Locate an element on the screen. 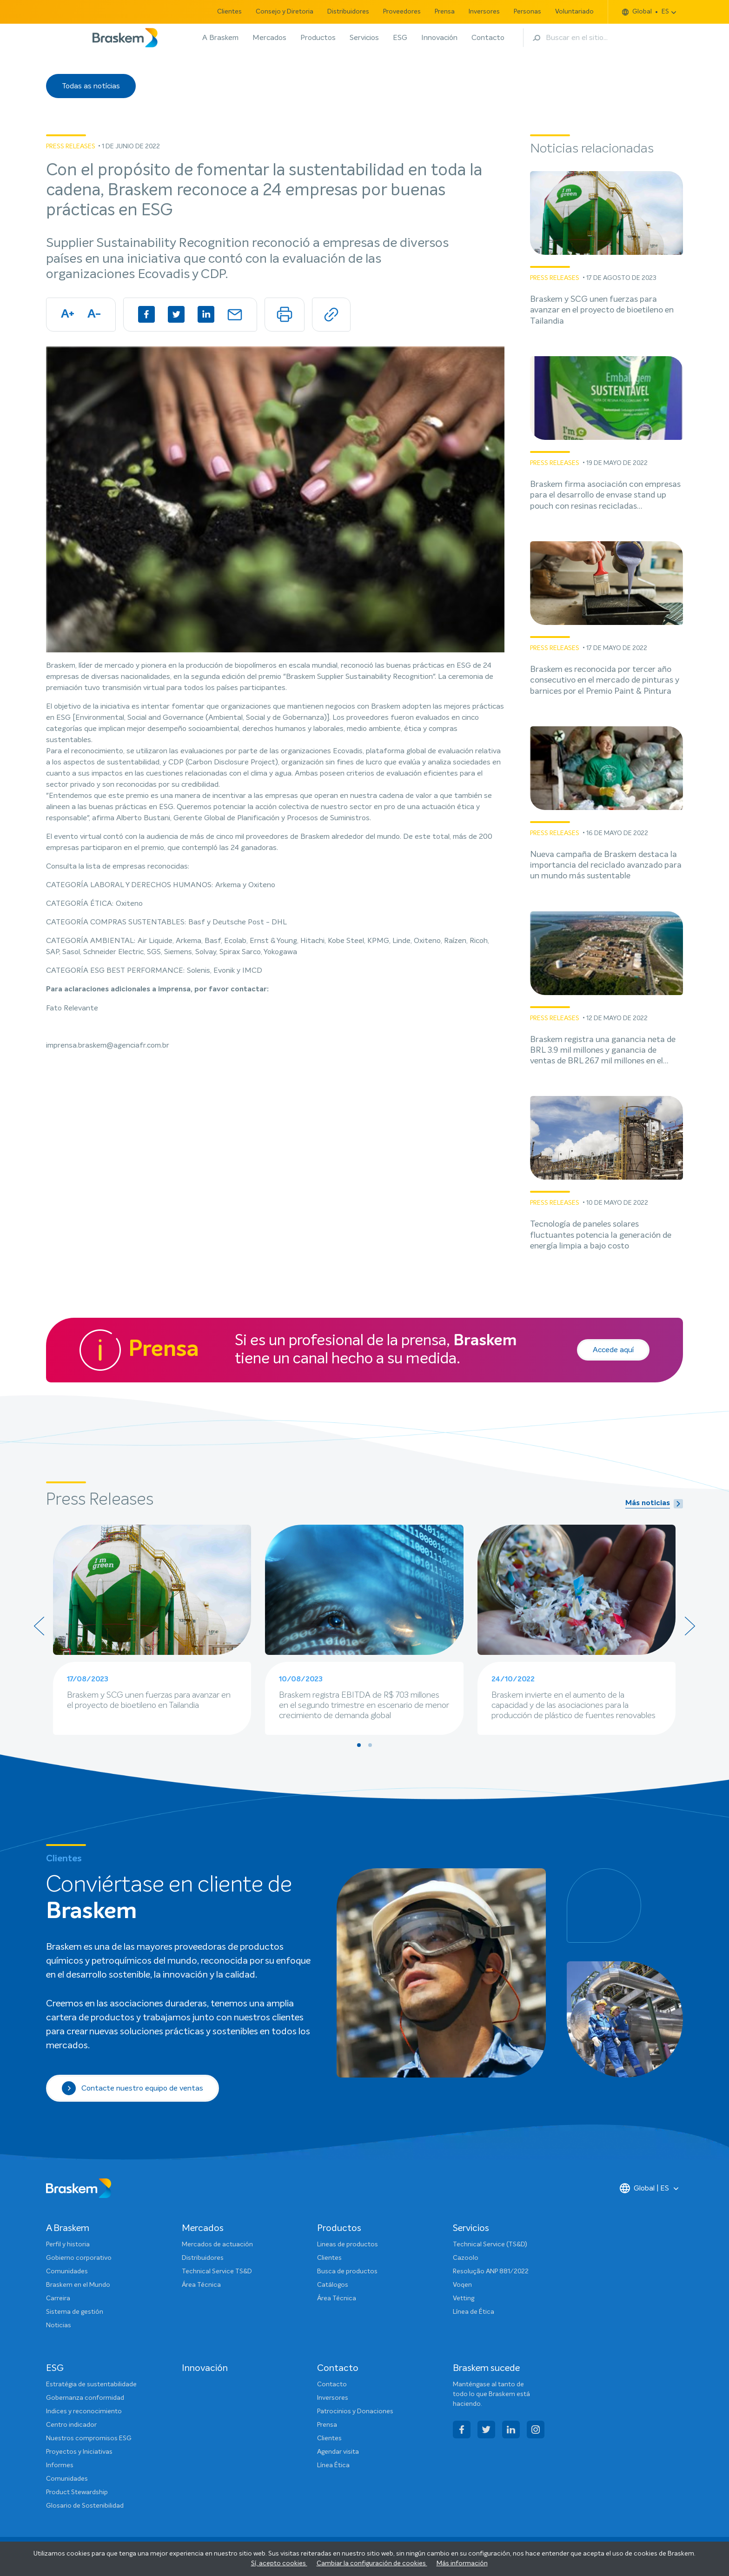 This screenshot has height=2576, width=729. Gobernanza conformidad is located at coordinates (85, 2398).